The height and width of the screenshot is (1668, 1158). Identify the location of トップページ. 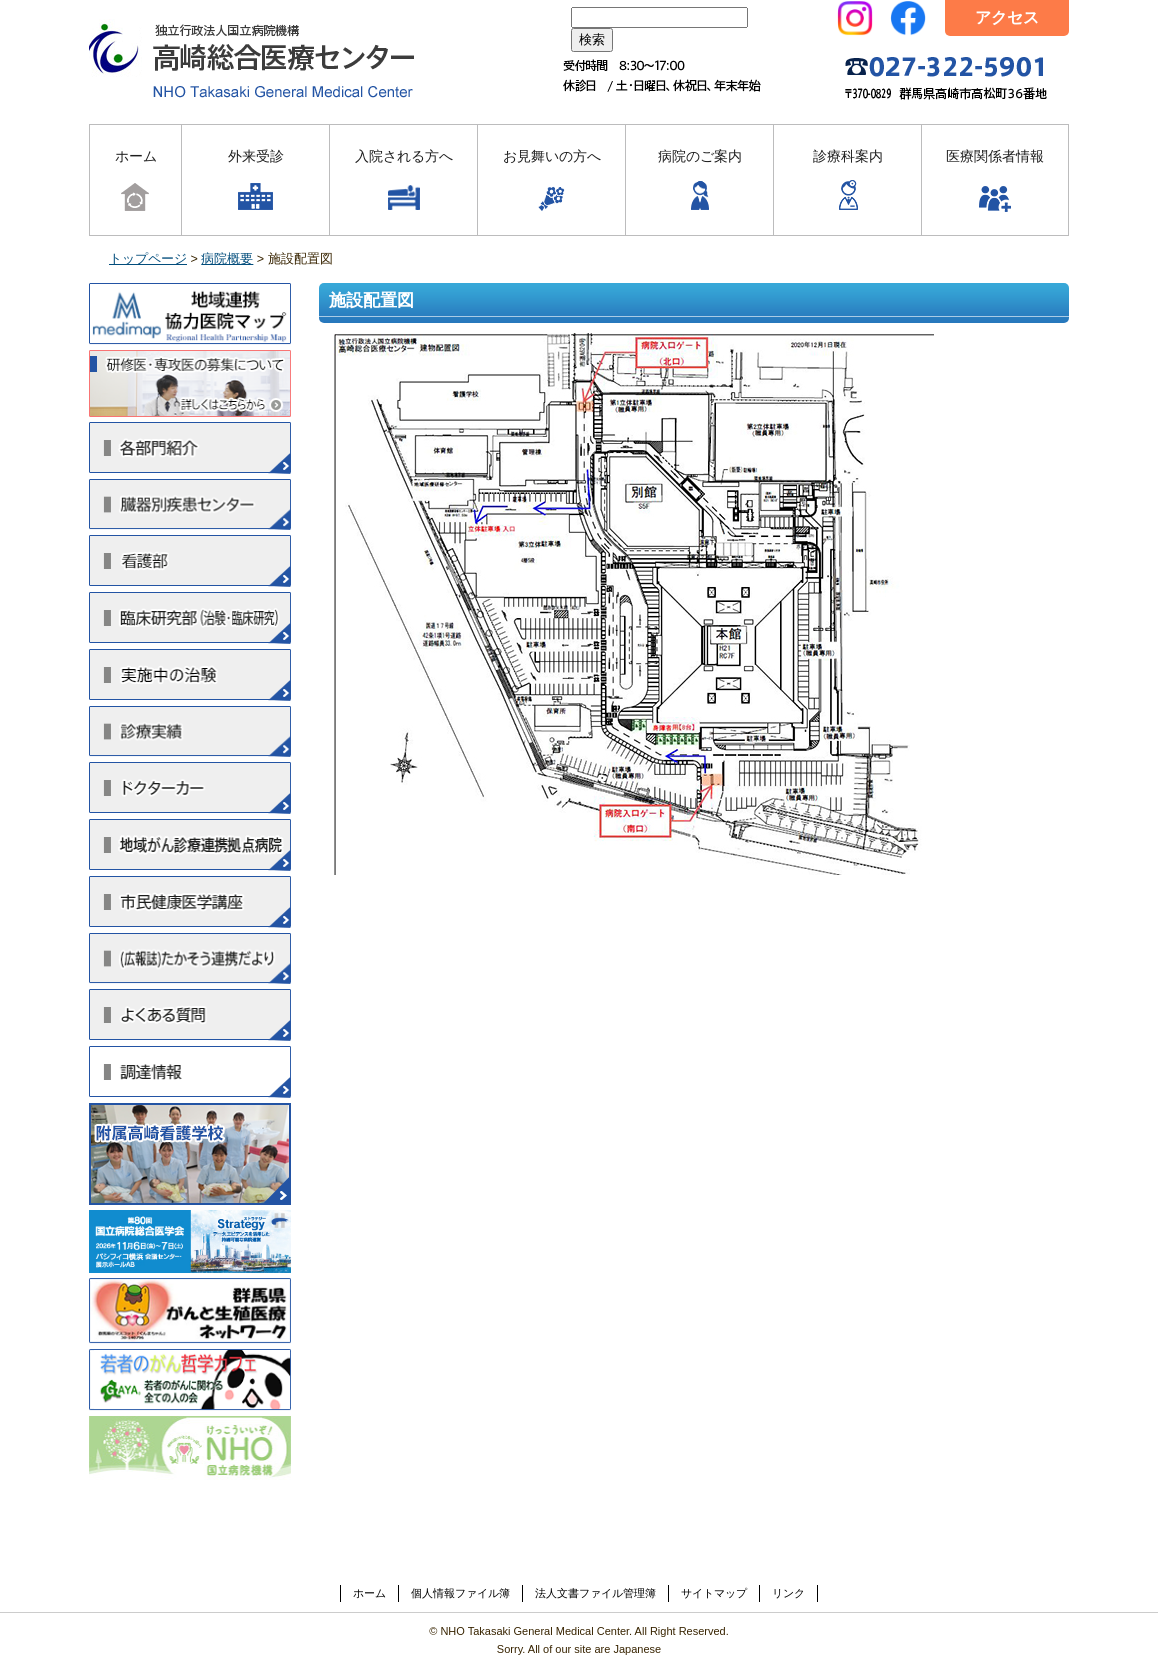
(148, 259).